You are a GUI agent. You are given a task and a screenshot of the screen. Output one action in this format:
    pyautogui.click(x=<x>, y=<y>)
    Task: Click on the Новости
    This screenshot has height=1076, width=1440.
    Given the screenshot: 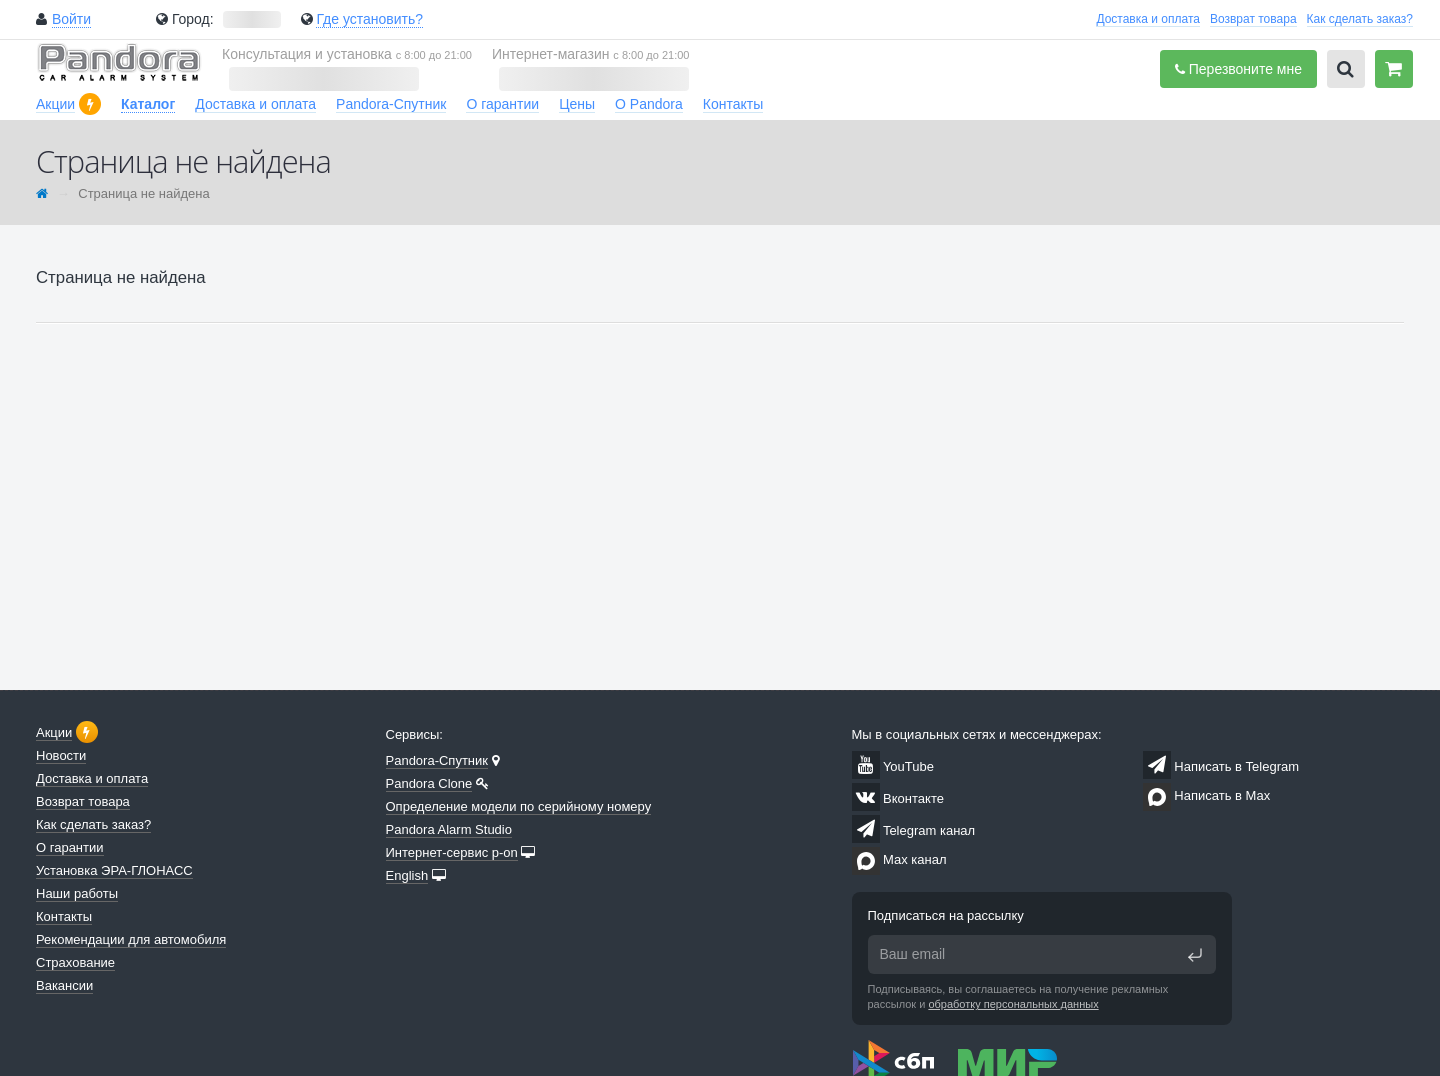 What is the action you would take?
    pyautogui.click(x=61, y=755)
    